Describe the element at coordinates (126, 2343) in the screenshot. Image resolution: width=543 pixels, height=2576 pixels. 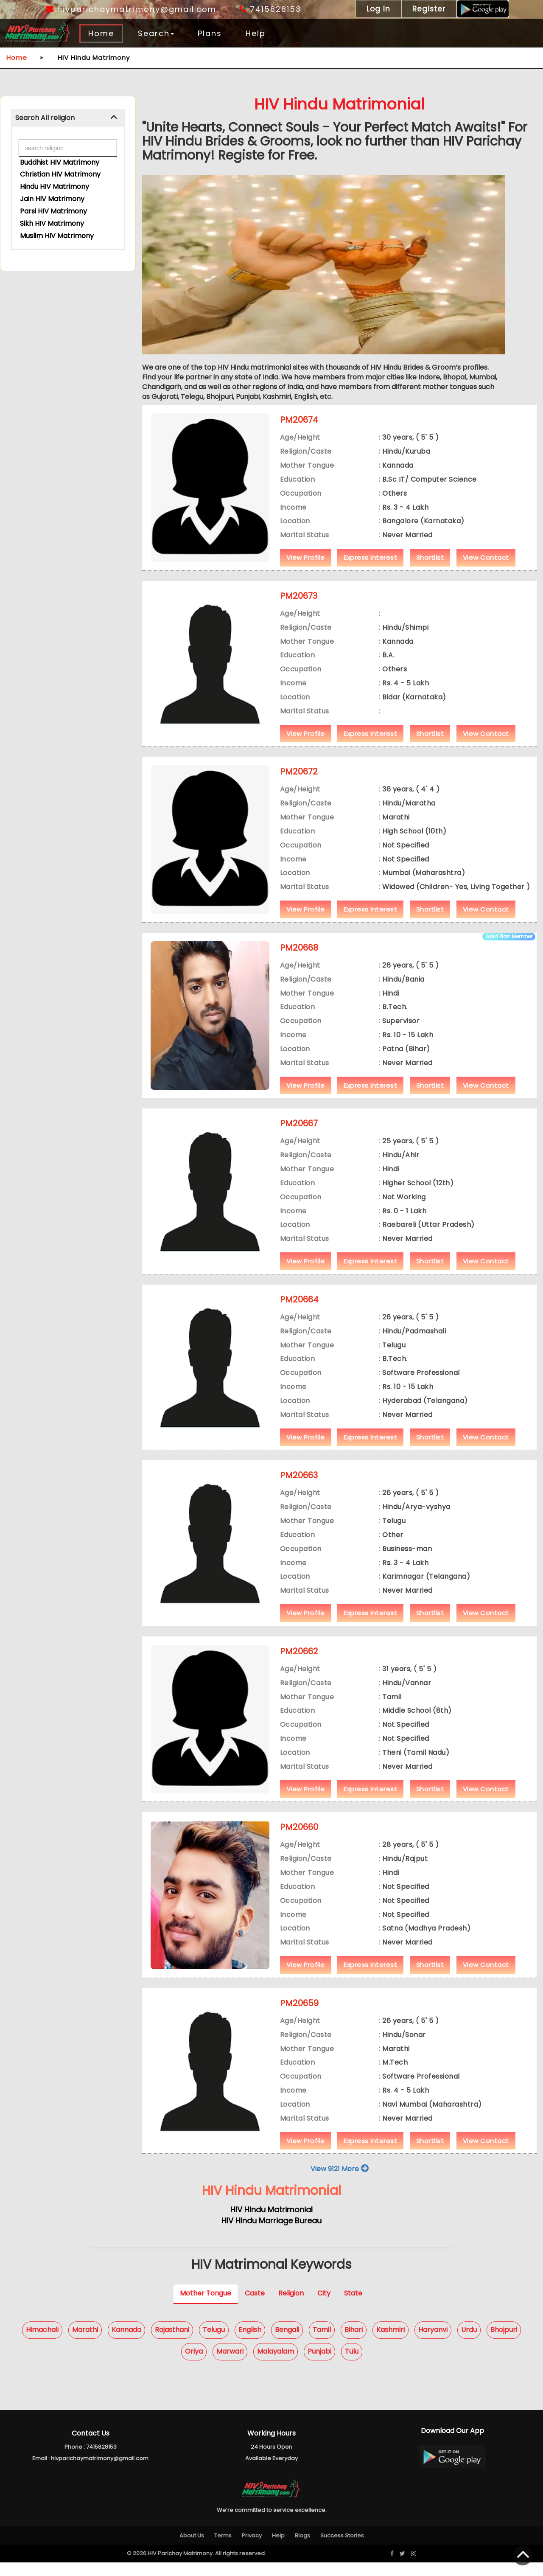
I see `Kannada` at that location.